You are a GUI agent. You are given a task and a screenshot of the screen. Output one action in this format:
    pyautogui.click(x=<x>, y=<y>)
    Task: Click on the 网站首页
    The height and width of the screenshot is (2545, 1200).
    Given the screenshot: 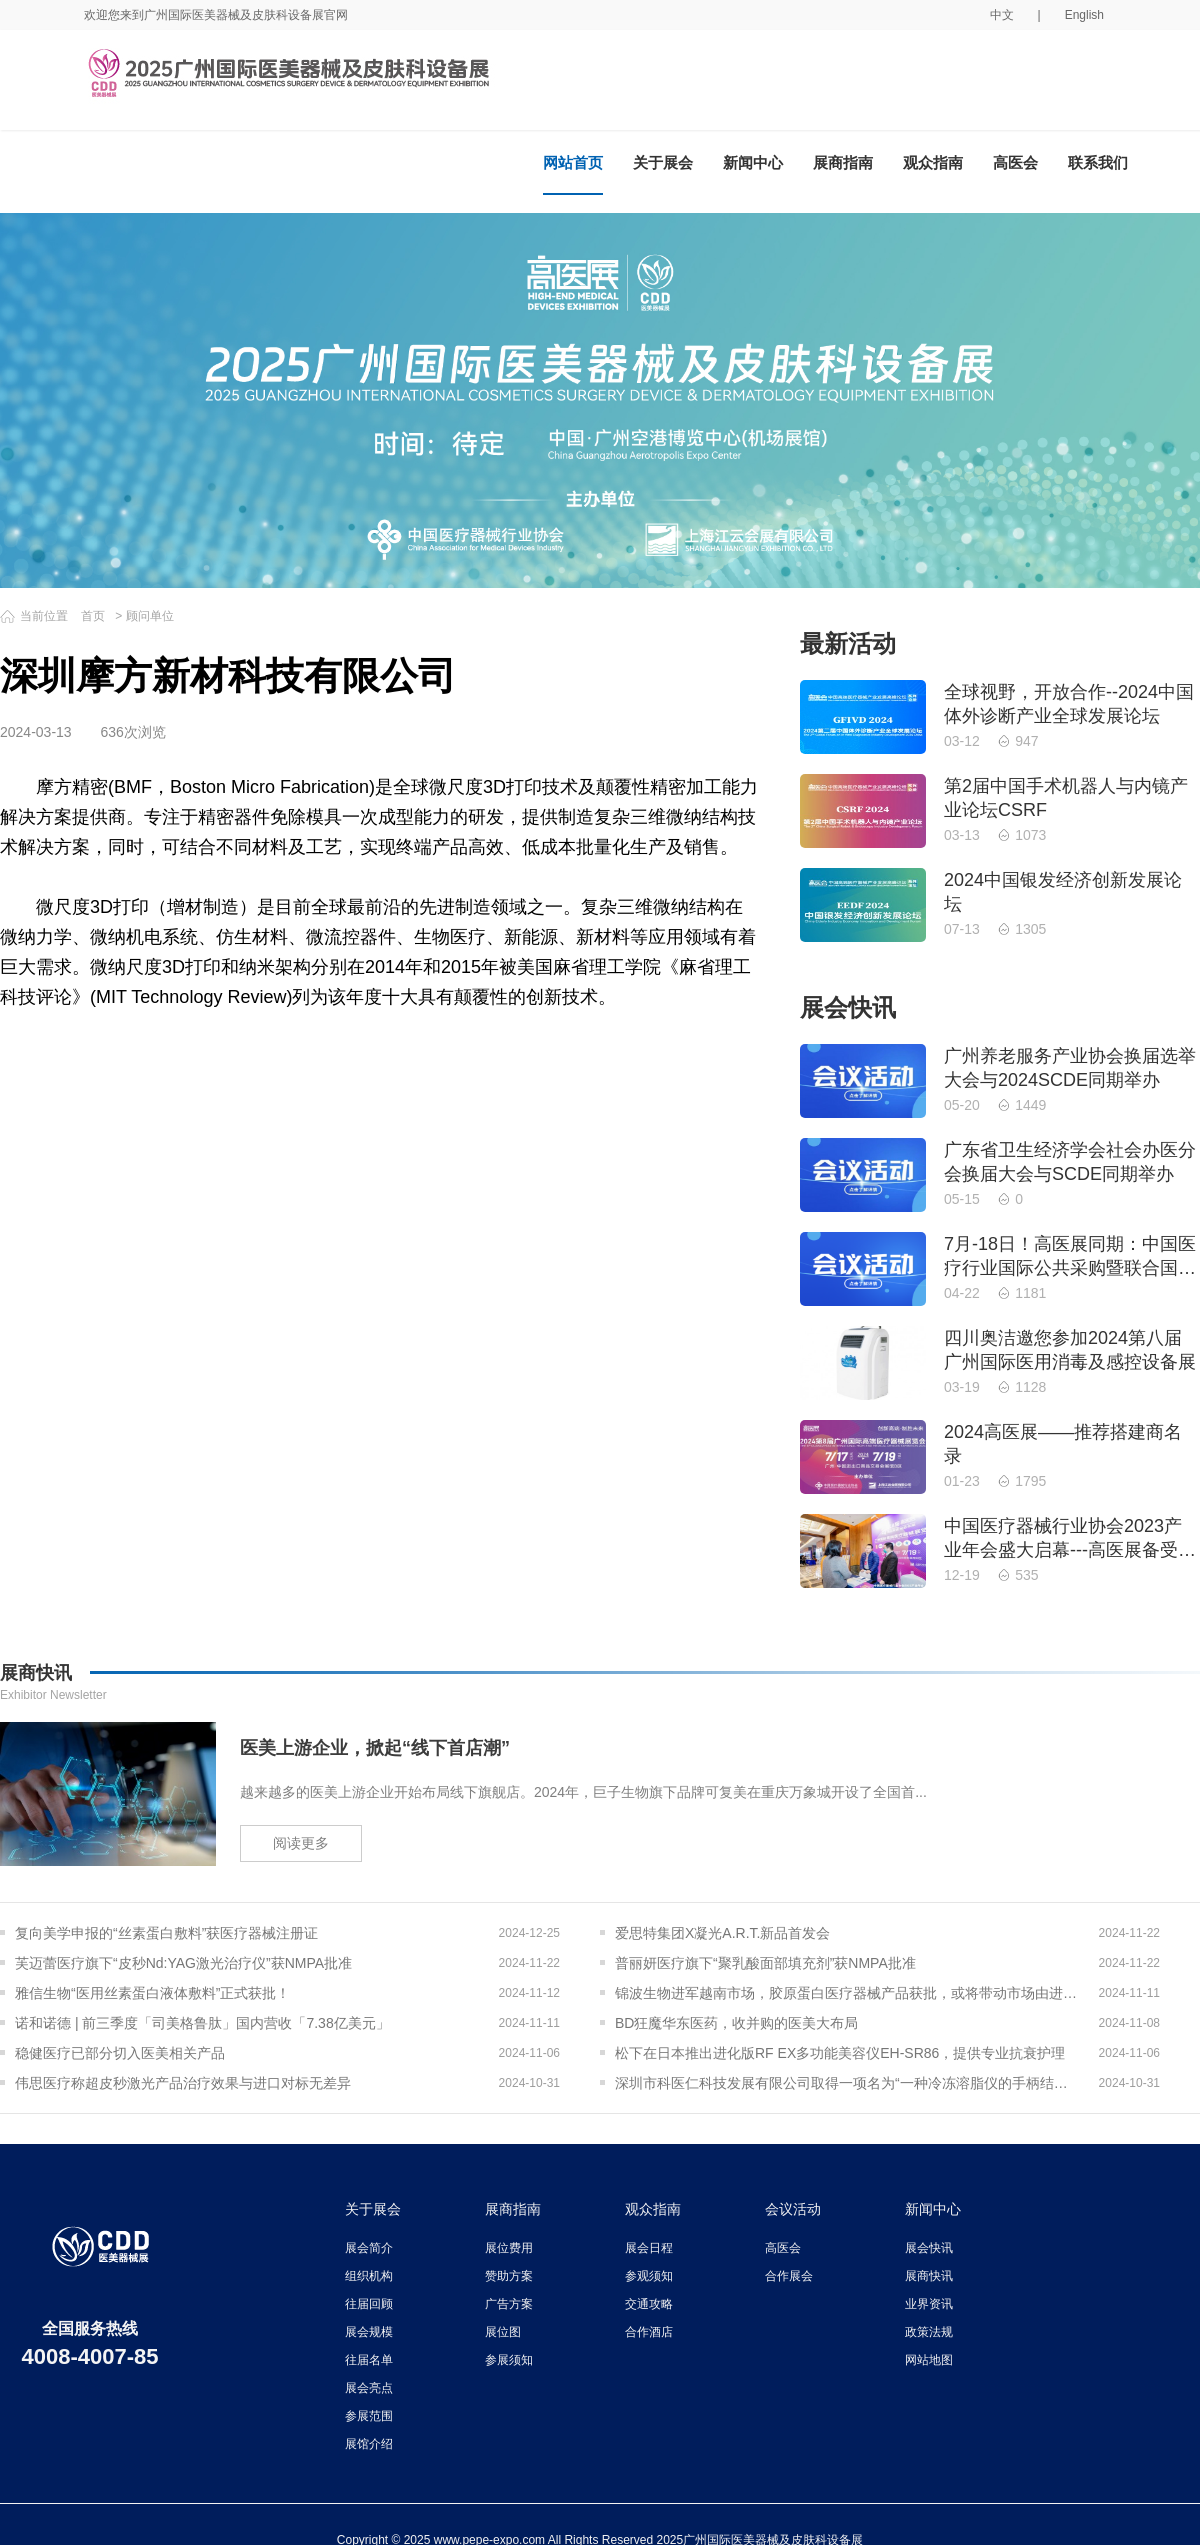 What is the action you would take?
    pyautogui.click(x=573, y=162)
    